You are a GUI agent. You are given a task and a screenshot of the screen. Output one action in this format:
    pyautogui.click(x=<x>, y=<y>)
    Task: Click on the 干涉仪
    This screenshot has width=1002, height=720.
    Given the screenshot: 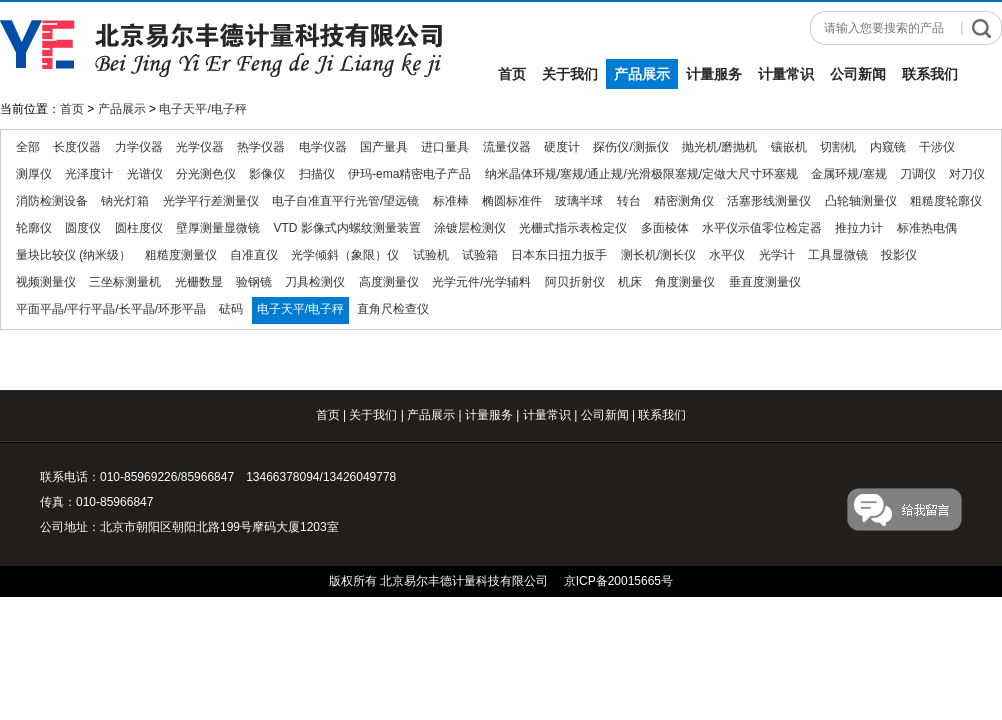 What is the action you would take?
    pyautogui.click(x=937, y=147)
    